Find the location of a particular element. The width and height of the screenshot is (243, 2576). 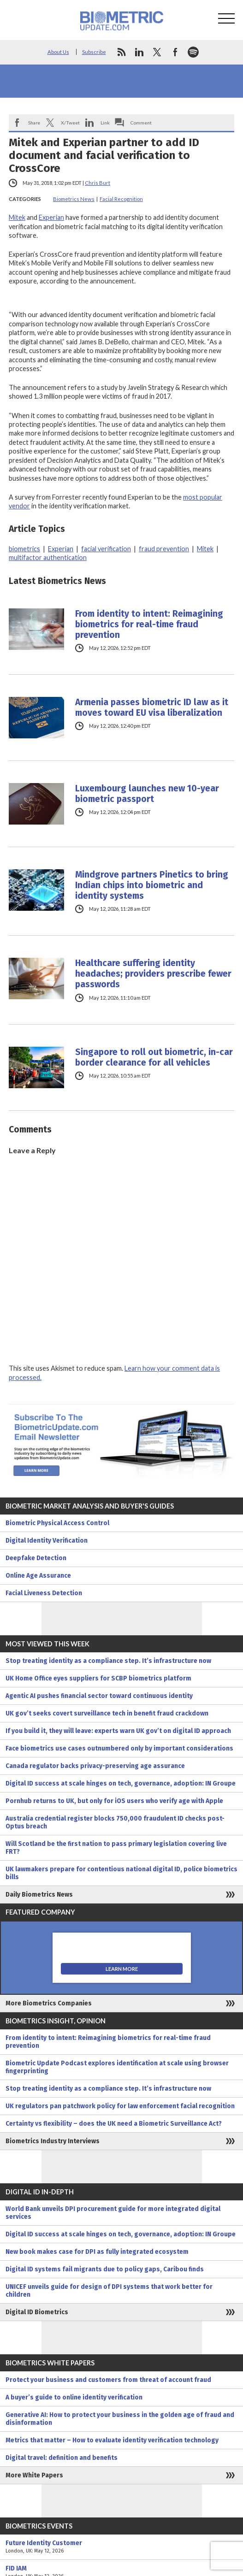

Online Age Assurance is located at coordinates (38, 1576).